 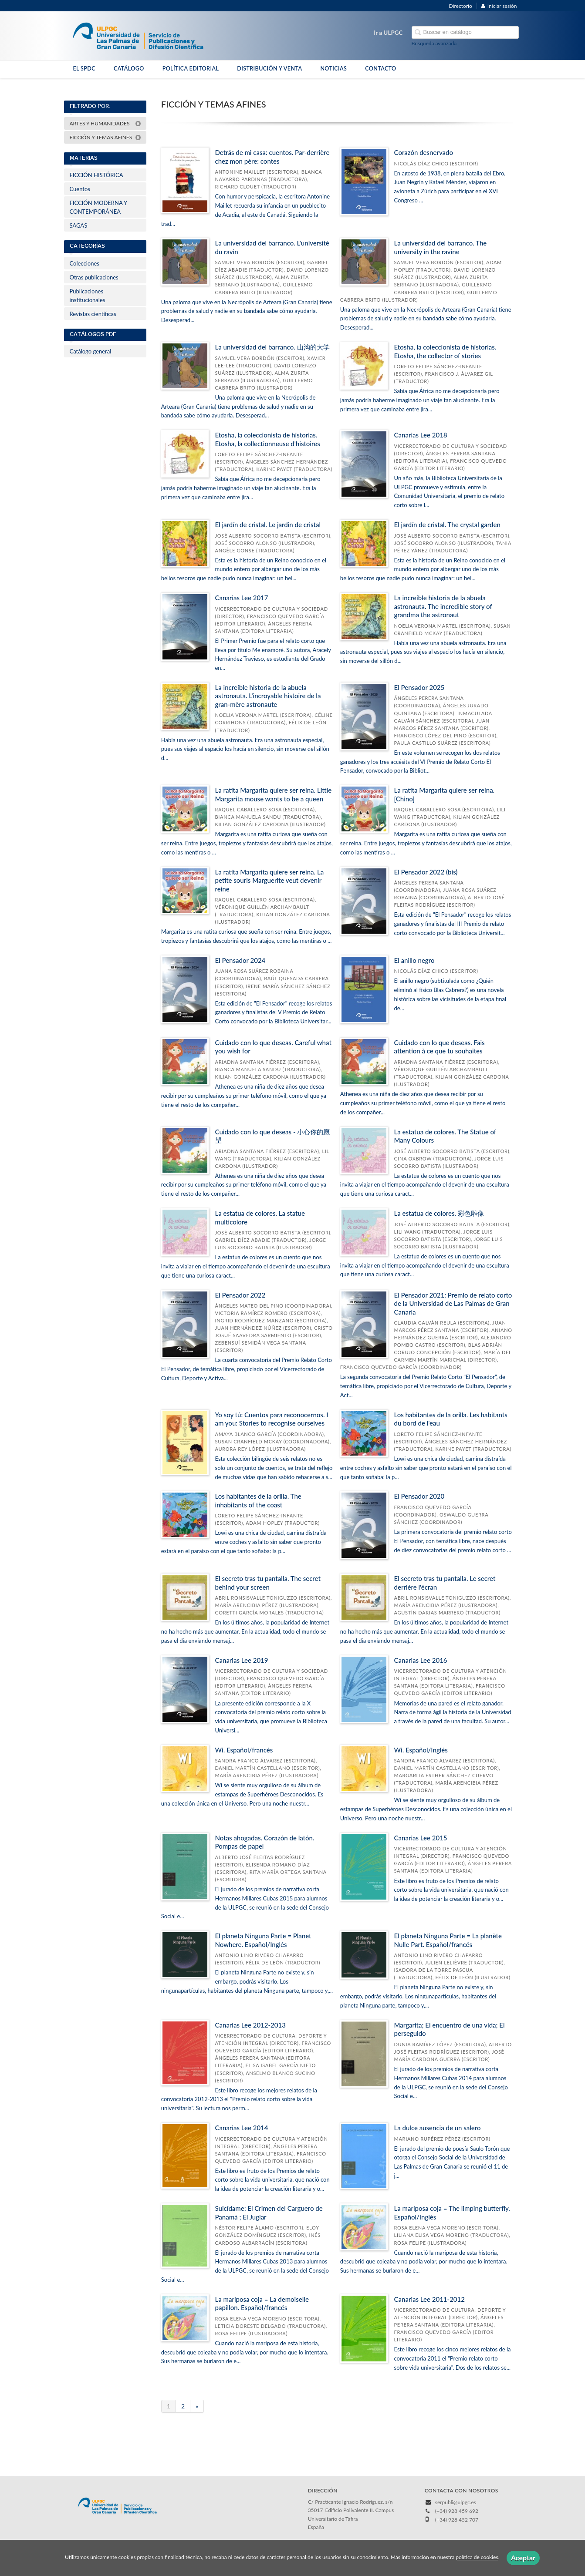 I want to click on POLÍTICA EDITORIAL, so click(x=190, y=68).